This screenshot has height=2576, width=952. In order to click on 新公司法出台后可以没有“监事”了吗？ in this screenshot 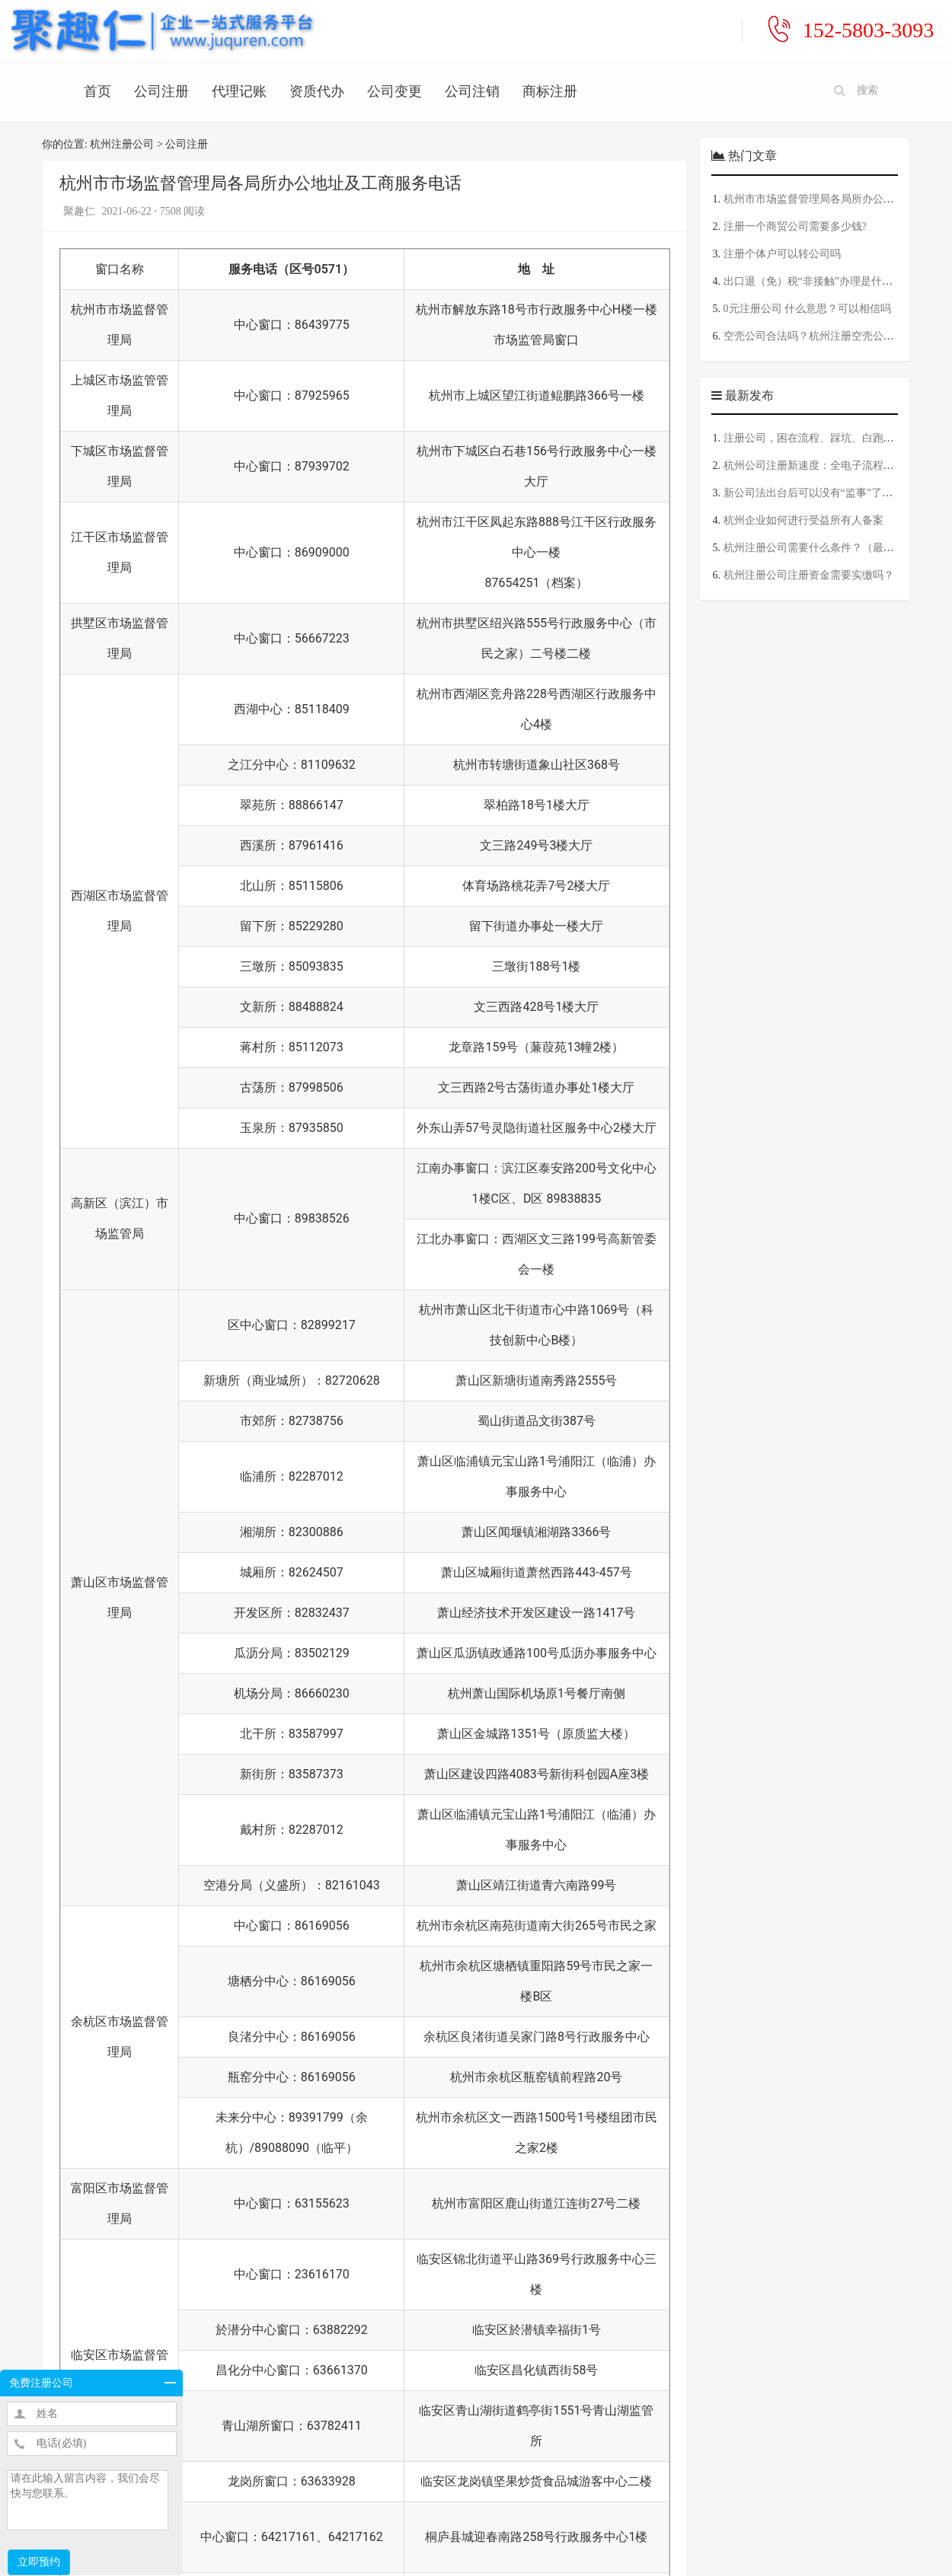, I will do `click(813, 493)`.